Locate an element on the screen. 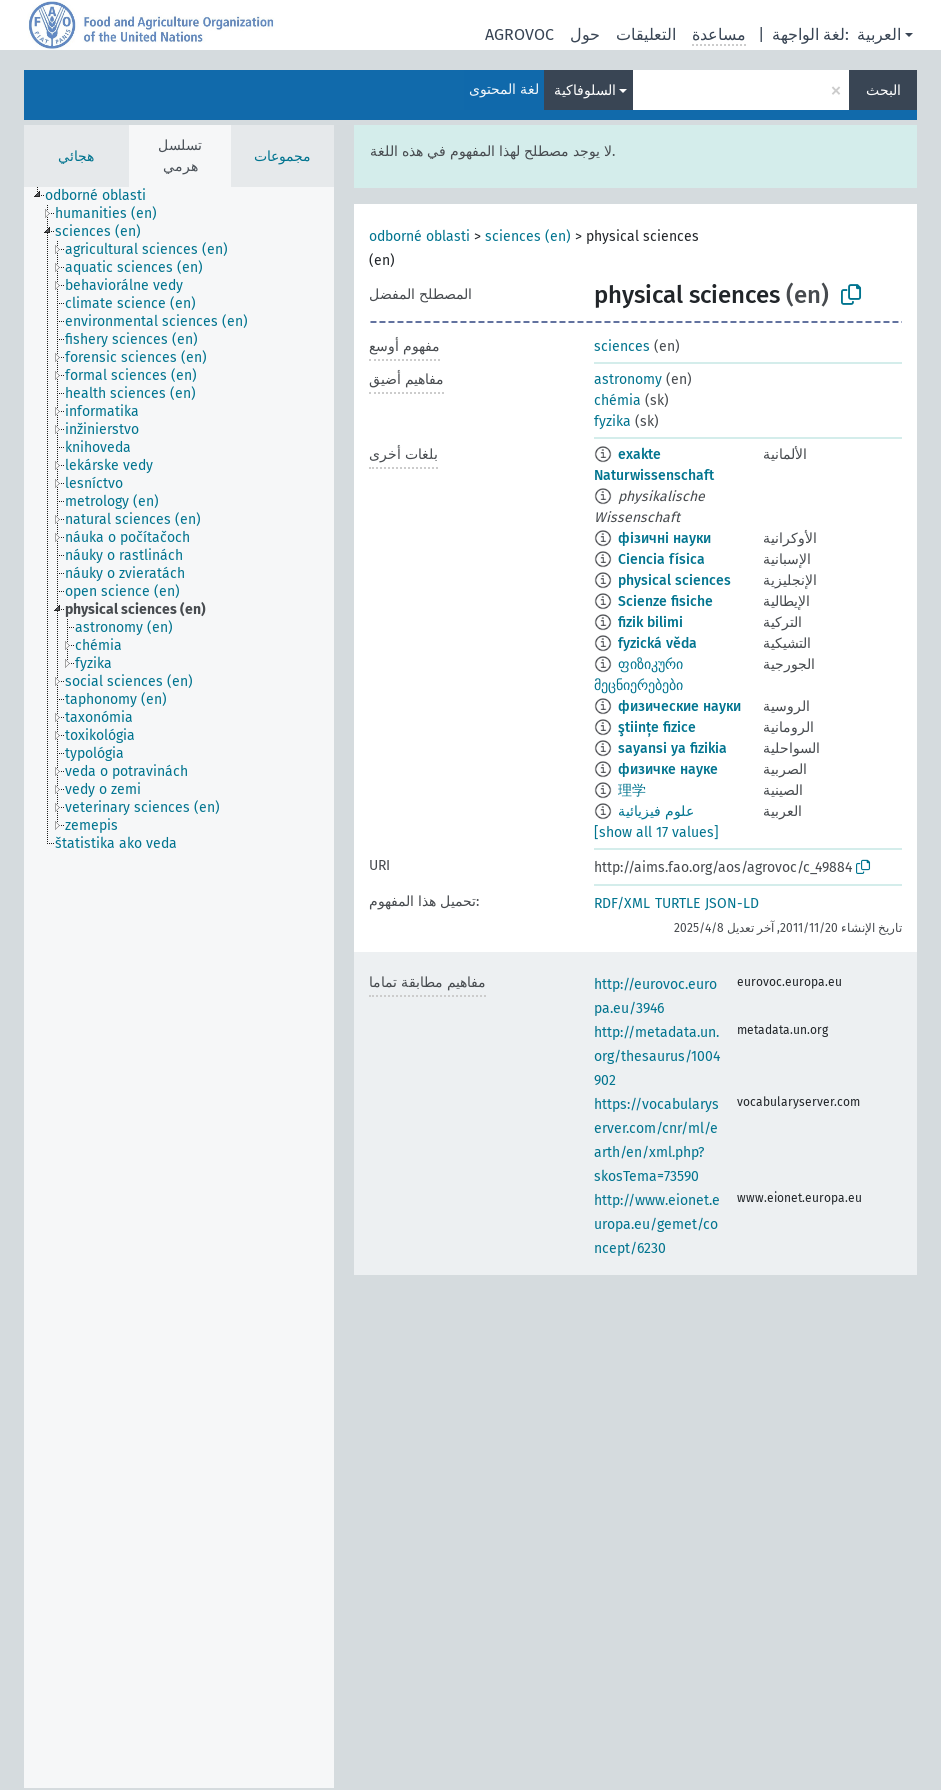 The image size is (941, 1790). физичке науке is located at coordinates (668, 769).